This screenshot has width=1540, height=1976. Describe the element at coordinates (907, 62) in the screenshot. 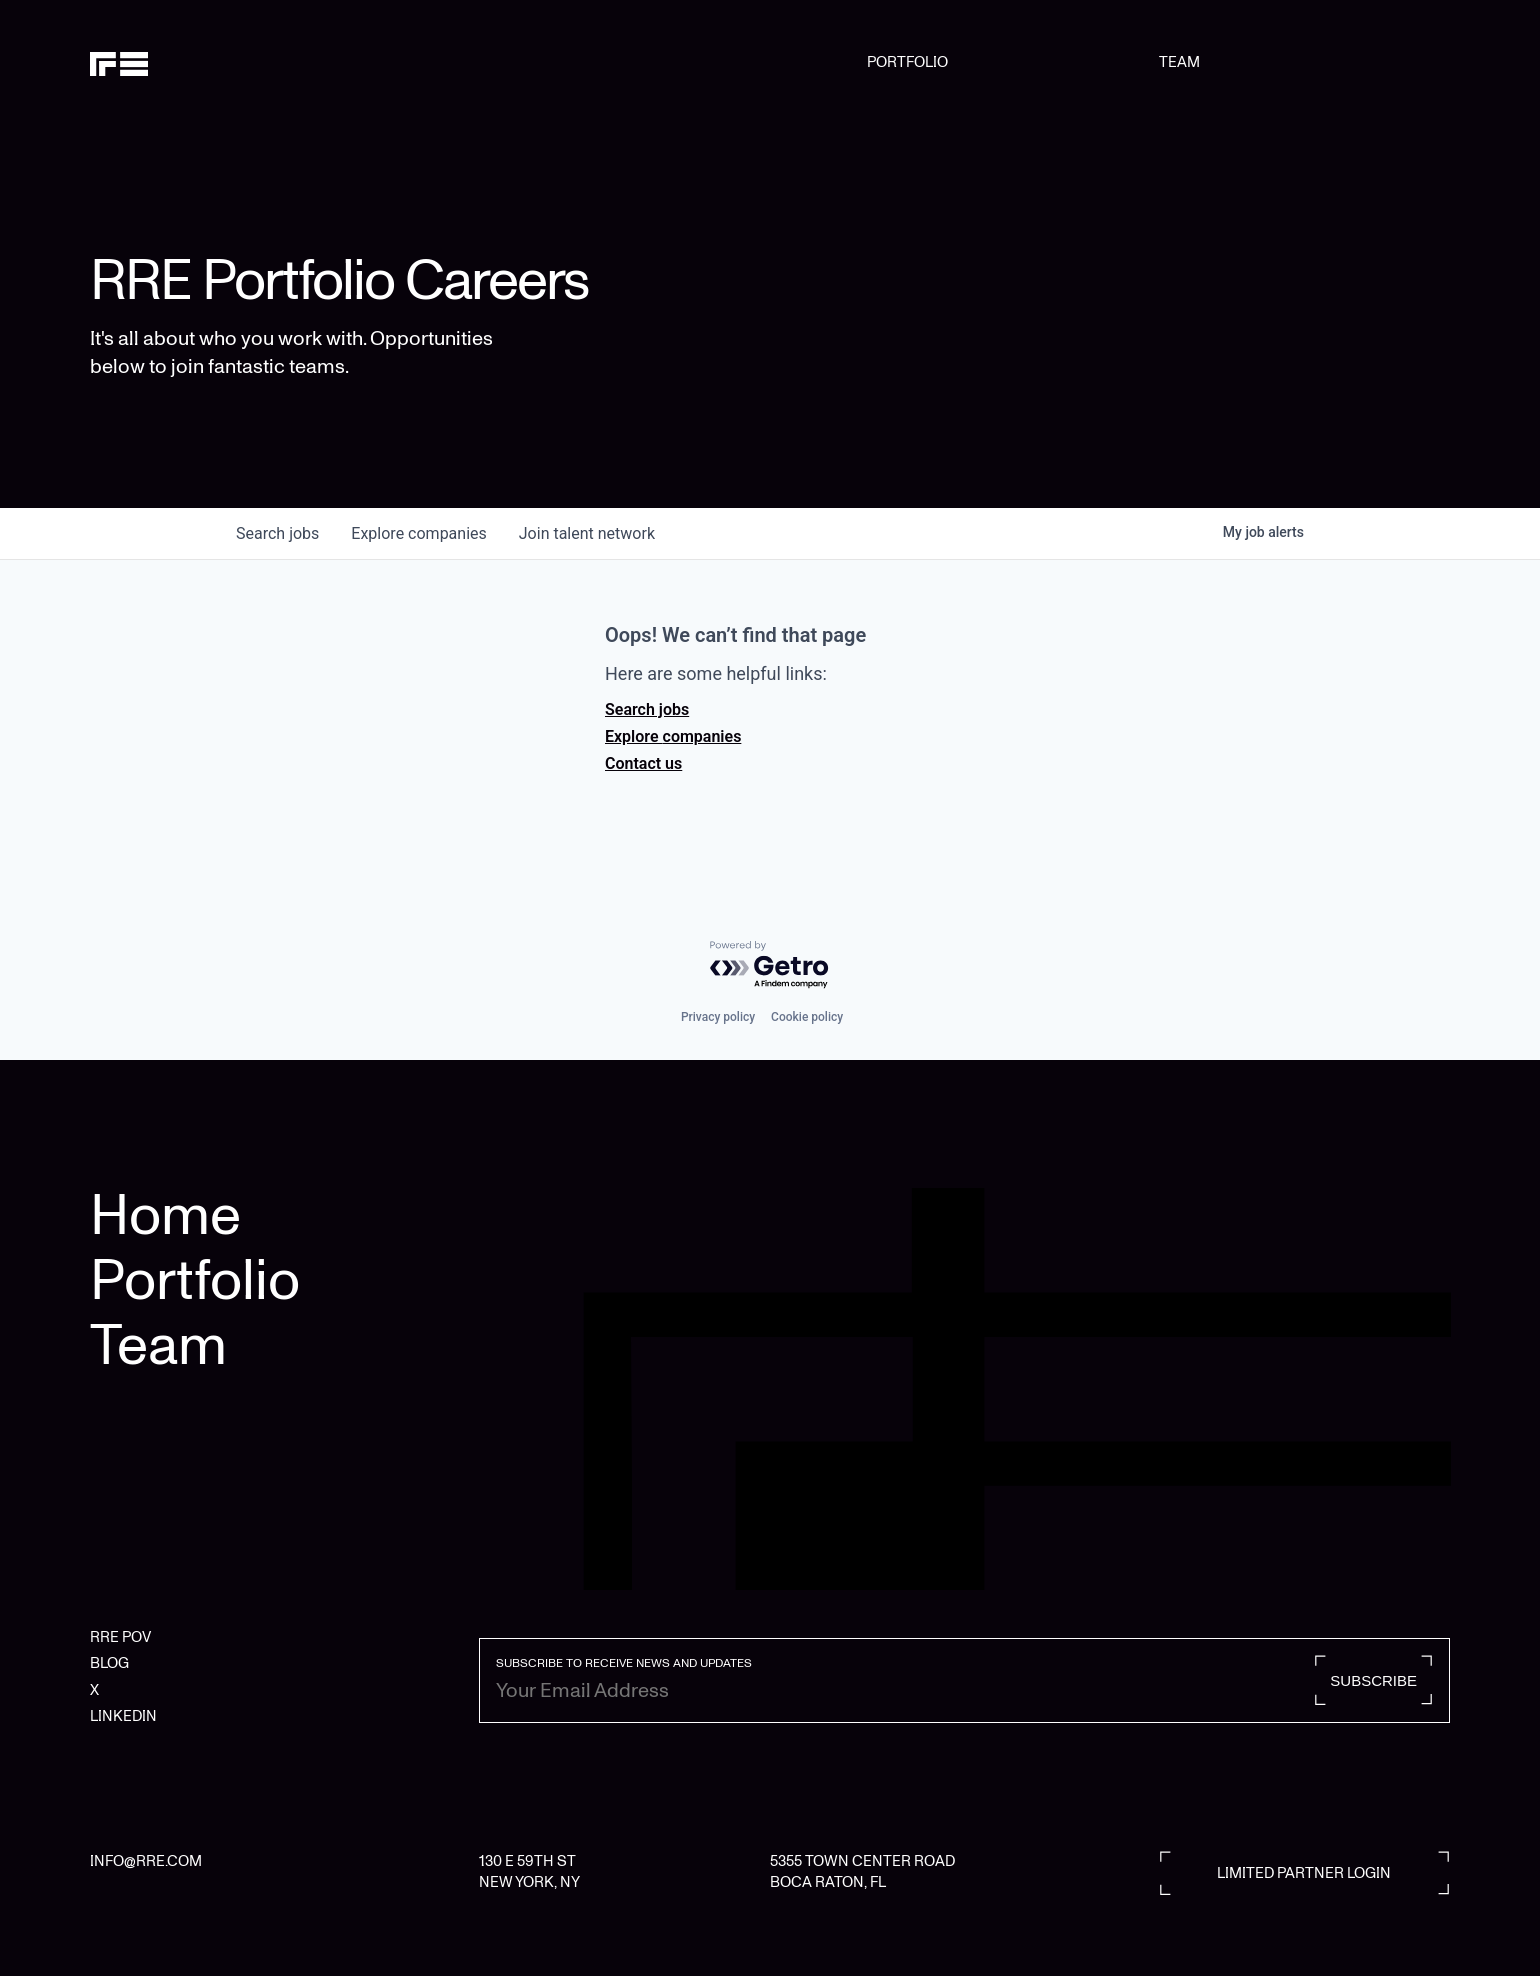

I see `PORTFOLIO` at that location.